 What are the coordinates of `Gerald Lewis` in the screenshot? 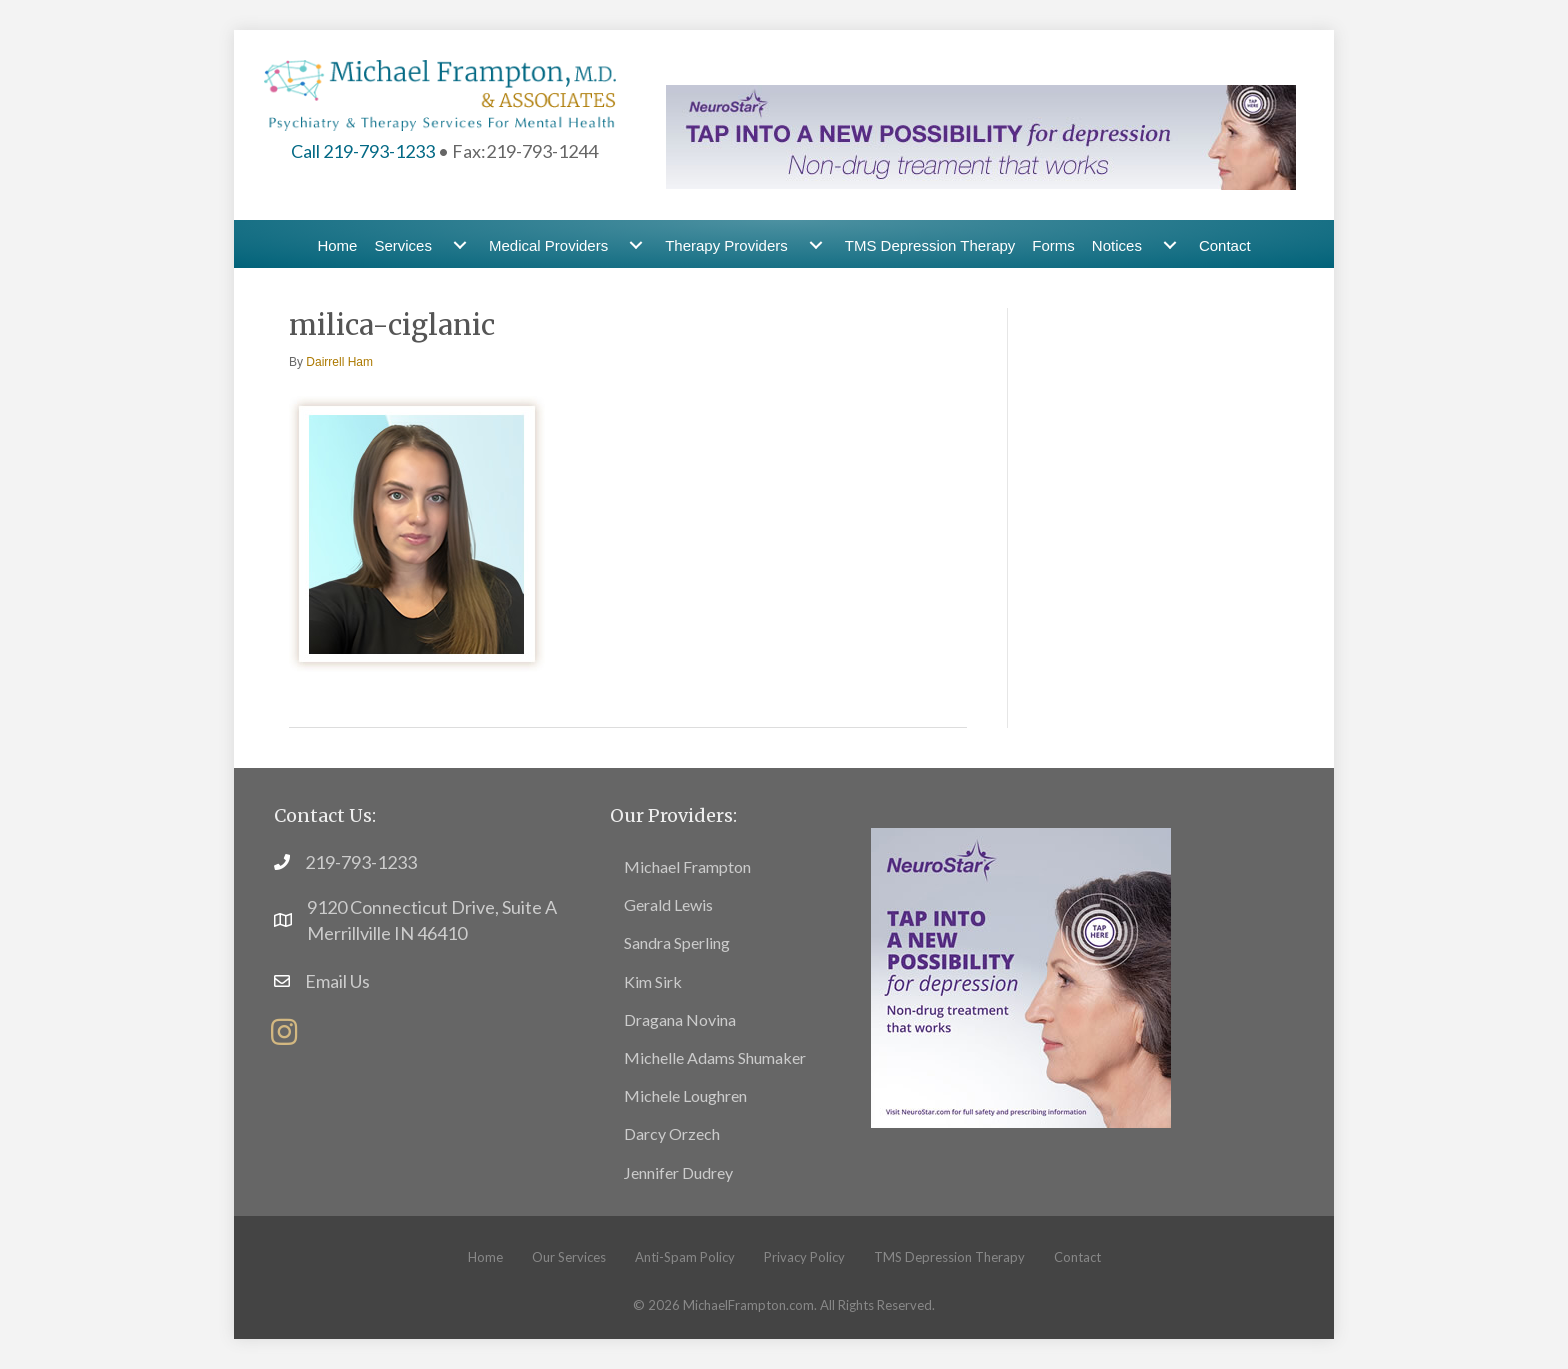 It's located at (668, 904).